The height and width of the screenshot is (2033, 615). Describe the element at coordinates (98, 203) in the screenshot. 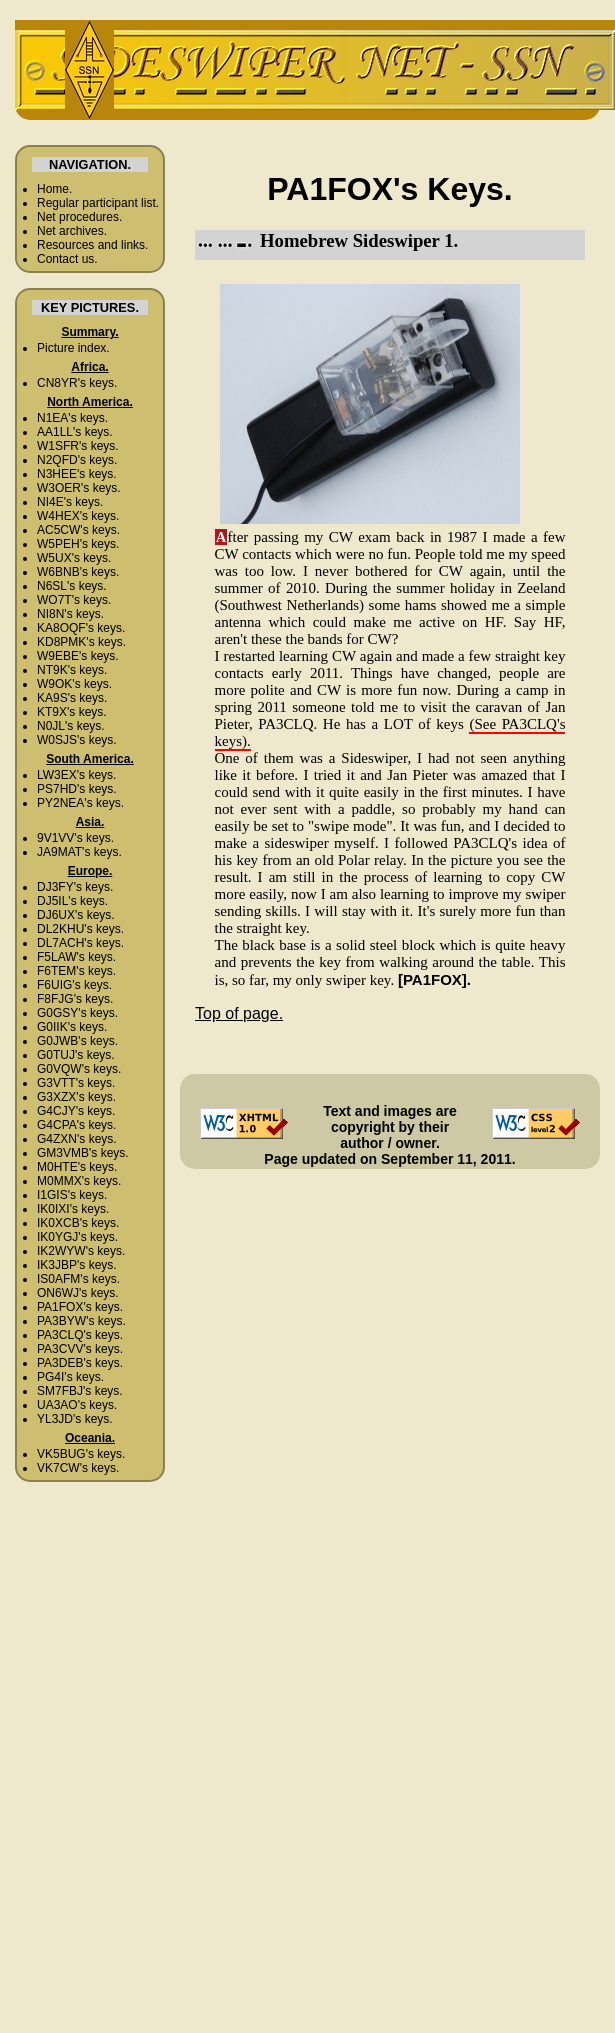

I see `Regular participant list.` at that location.